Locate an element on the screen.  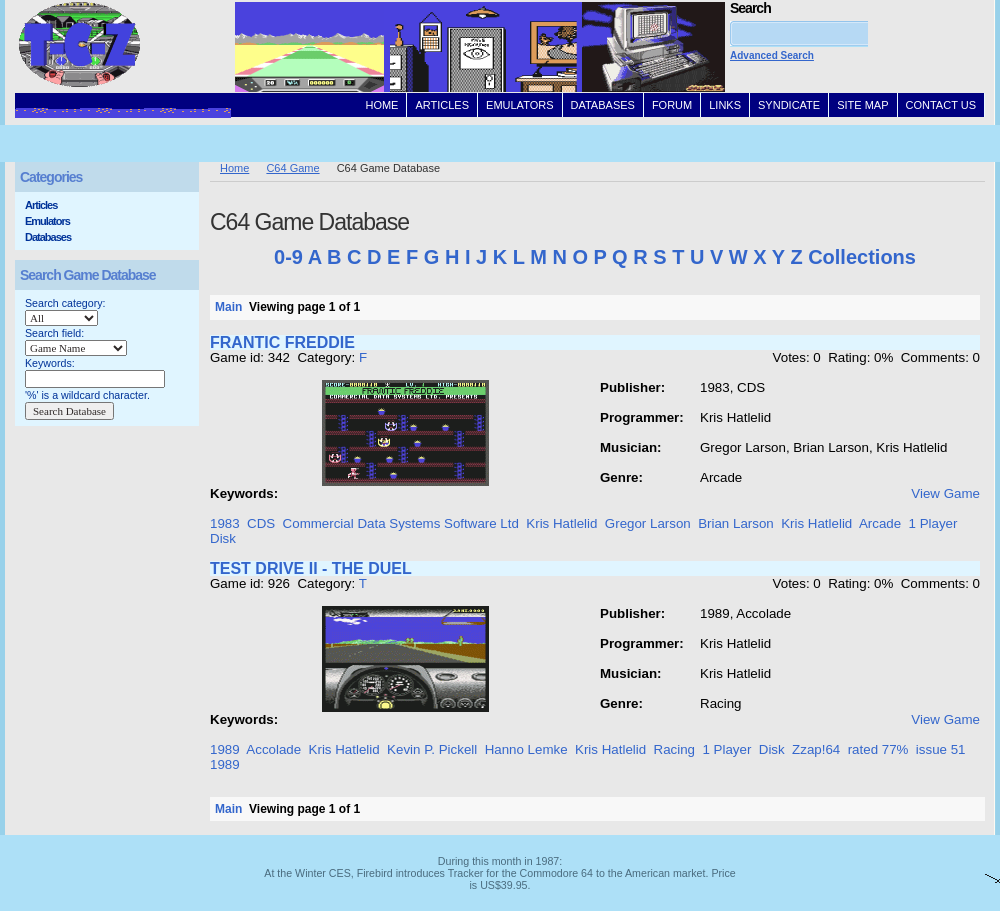
Articles is located at coordinates (41, 205).